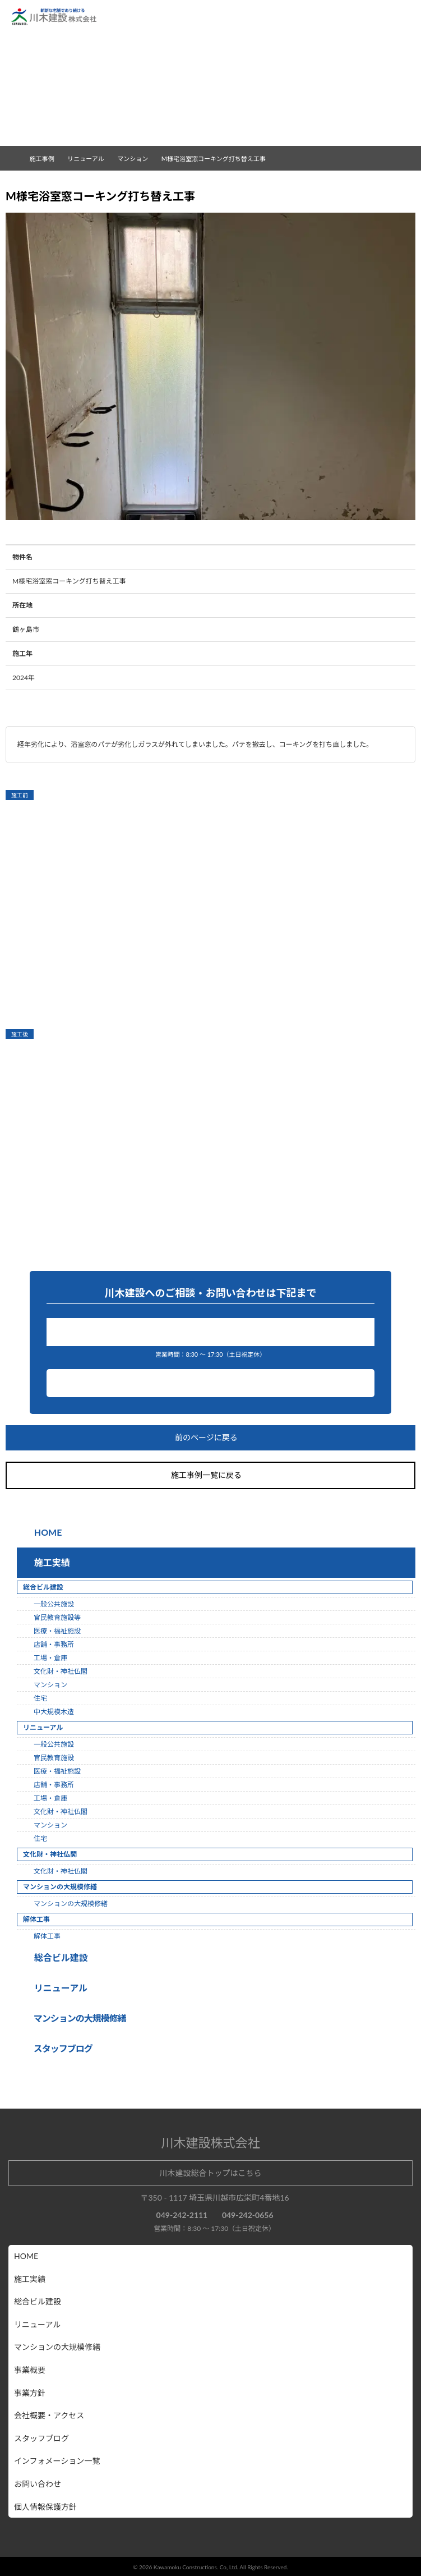 Image resolution: width=421 pixels, height=2576 pixels. I want to click on リニューアル, so click(59, 1987).